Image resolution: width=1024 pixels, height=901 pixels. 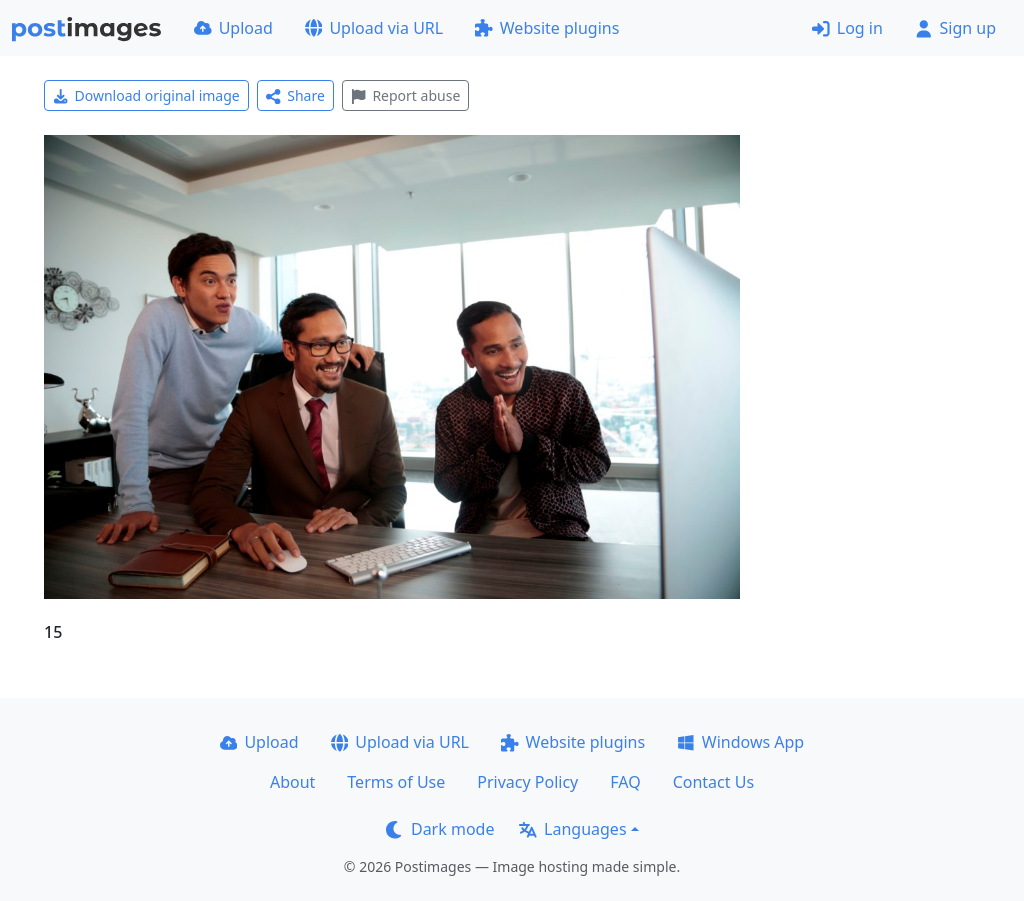 I want to click on Dark mode, so click(x=440, y=829).